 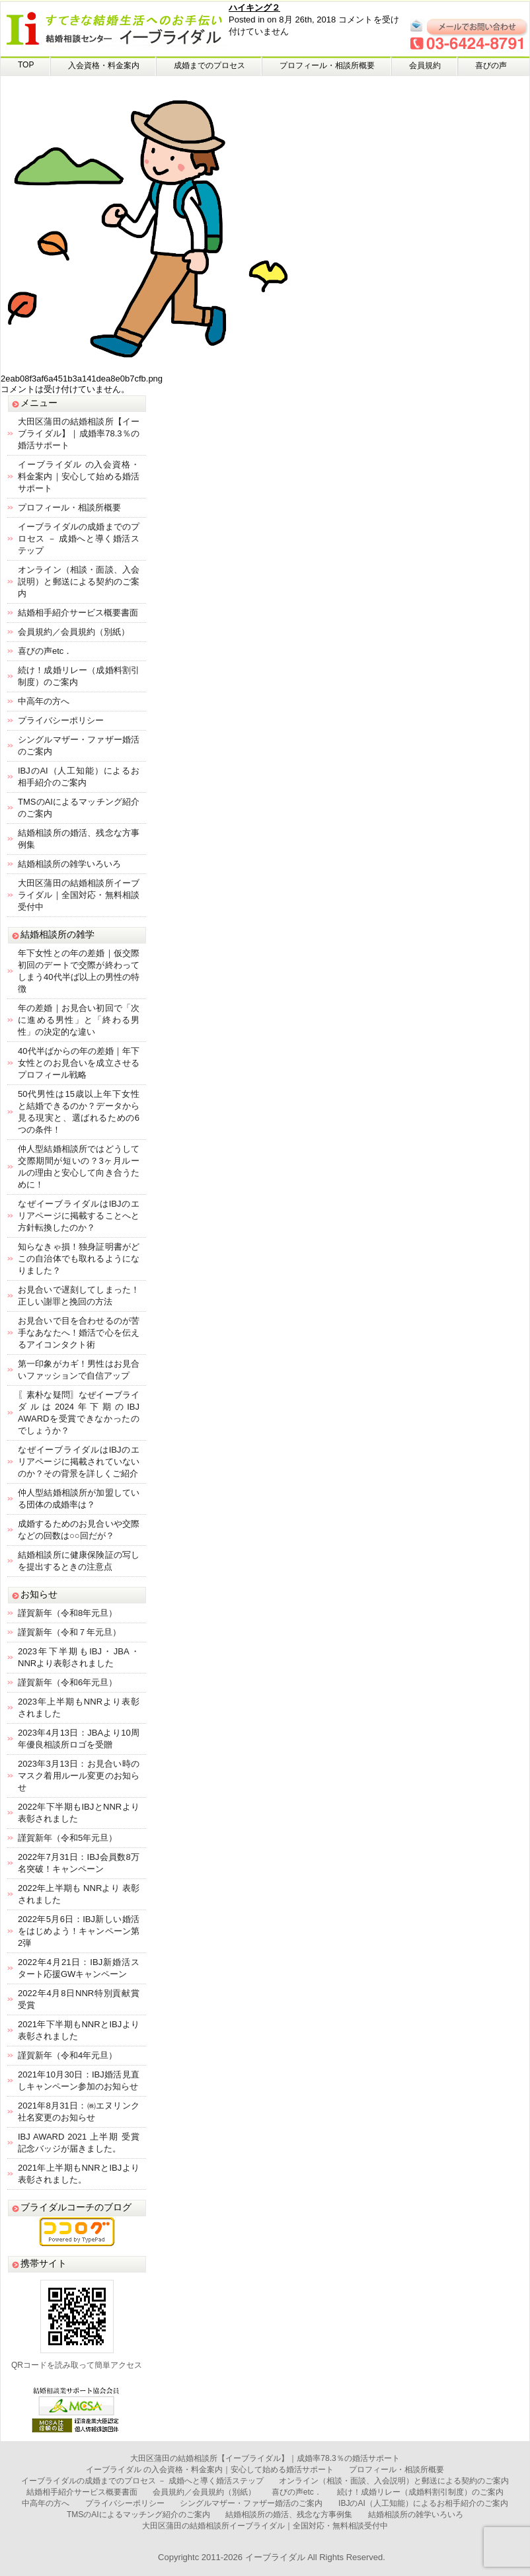 What do you see at coordinates (209, 65) in the screenshot?
I see `成婚までのプロセス` at bounding box center [209, 65].